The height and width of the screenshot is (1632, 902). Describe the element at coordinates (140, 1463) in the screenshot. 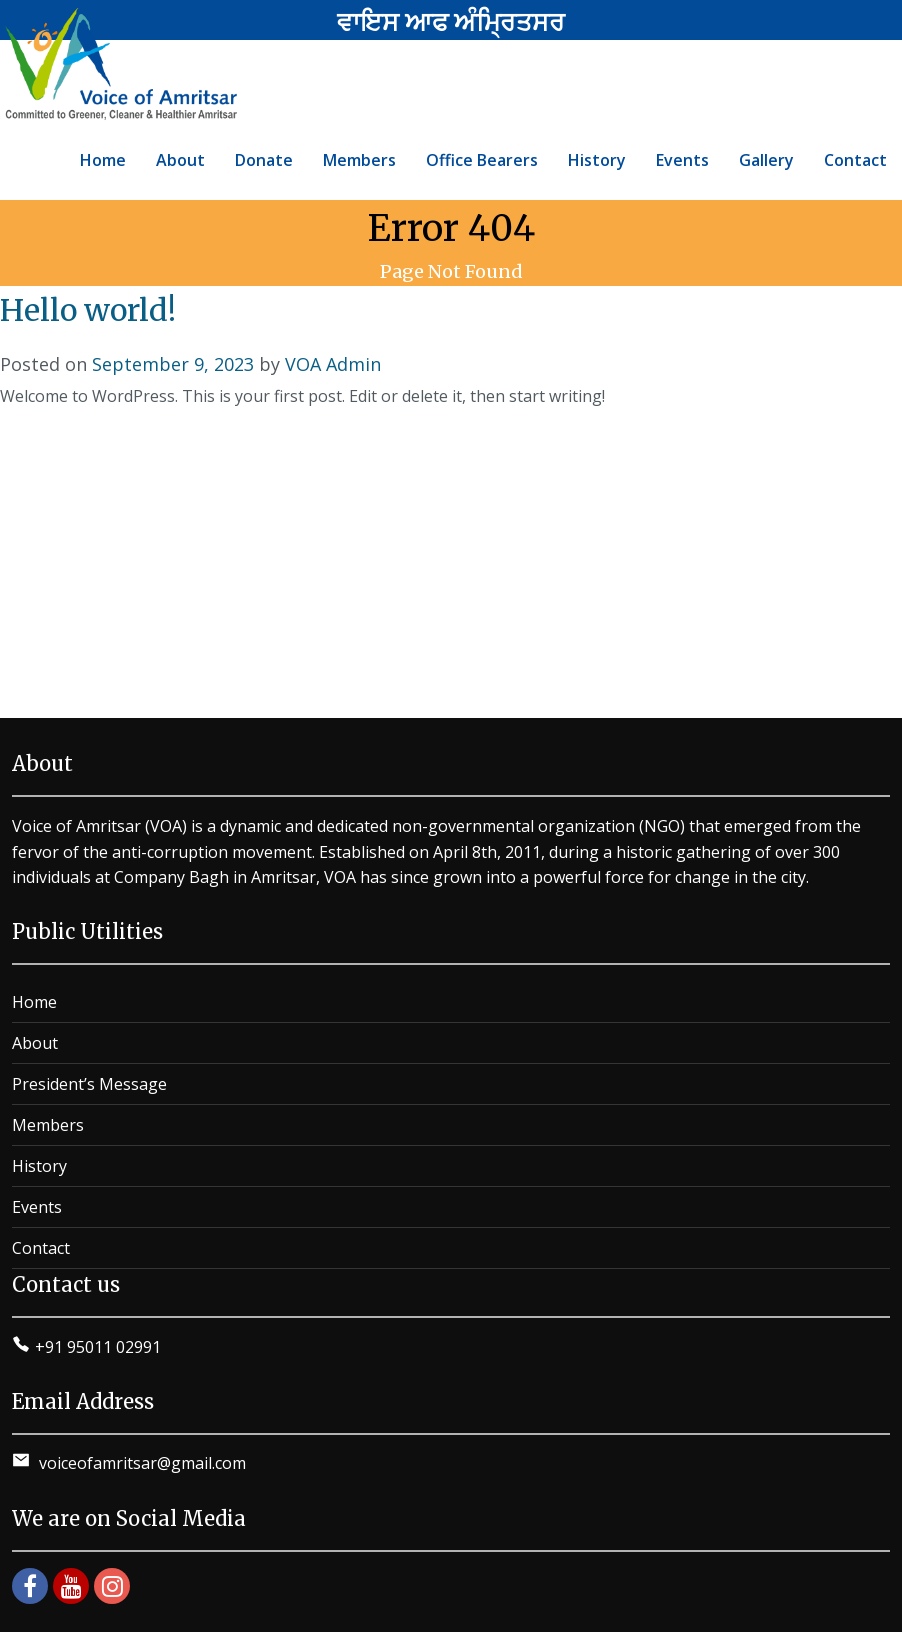

I see `voiceofamritsar@gmail.com` at that location.